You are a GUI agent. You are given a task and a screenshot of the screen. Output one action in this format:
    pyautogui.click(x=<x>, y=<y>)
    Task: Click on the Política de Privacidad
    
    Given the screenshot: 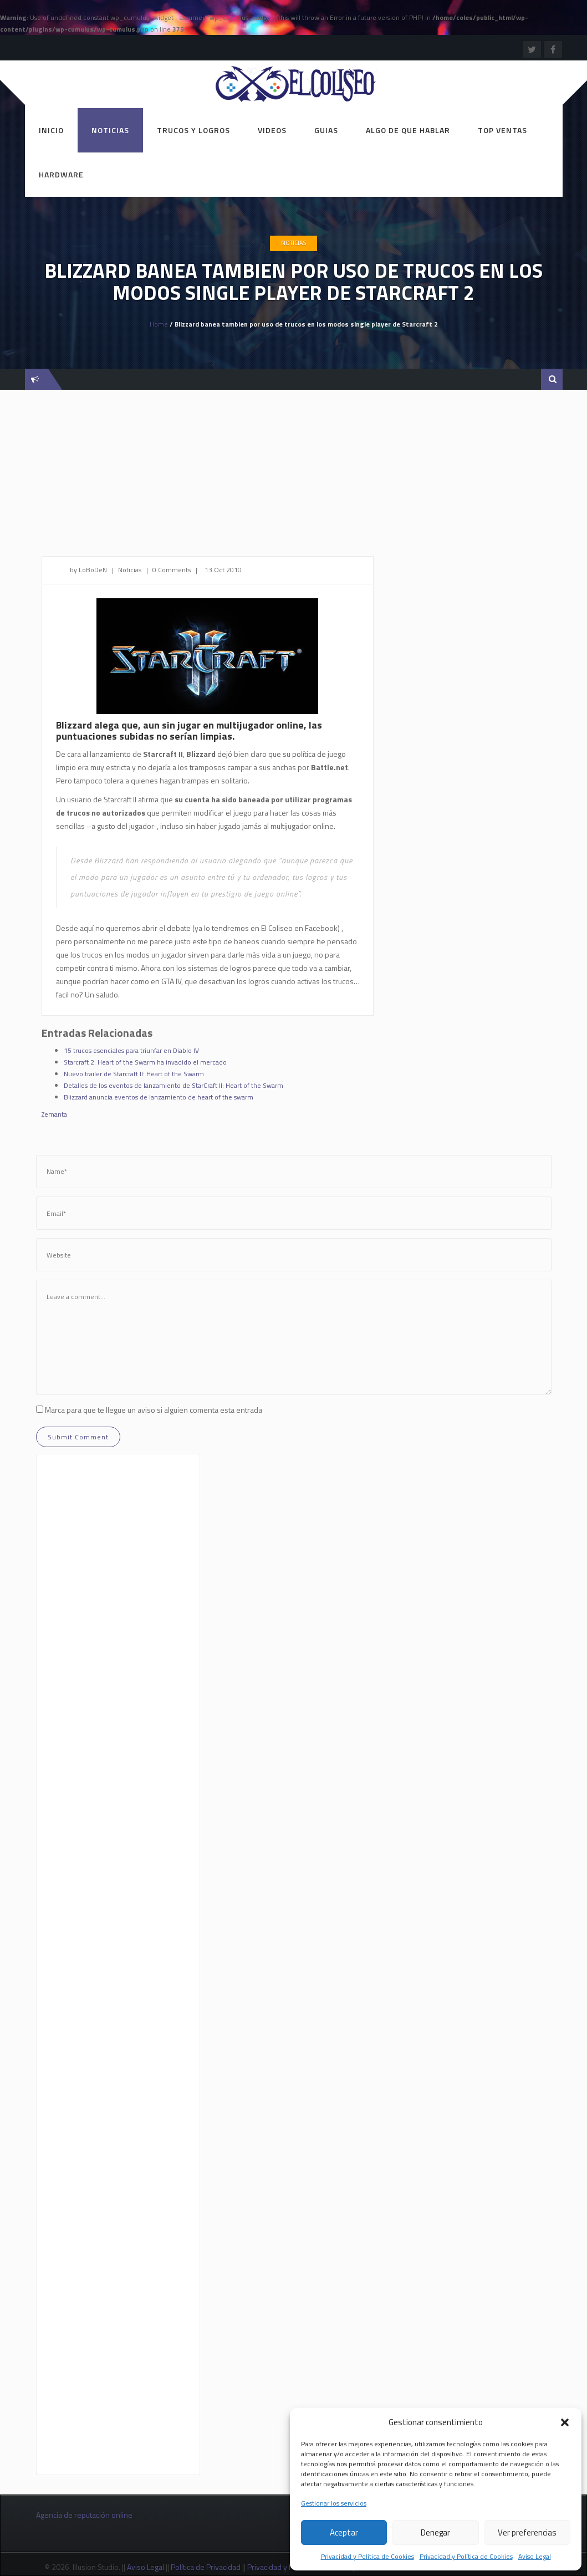 What is the action you would take?
    pyautogui.click(x=206, y=2567)
    